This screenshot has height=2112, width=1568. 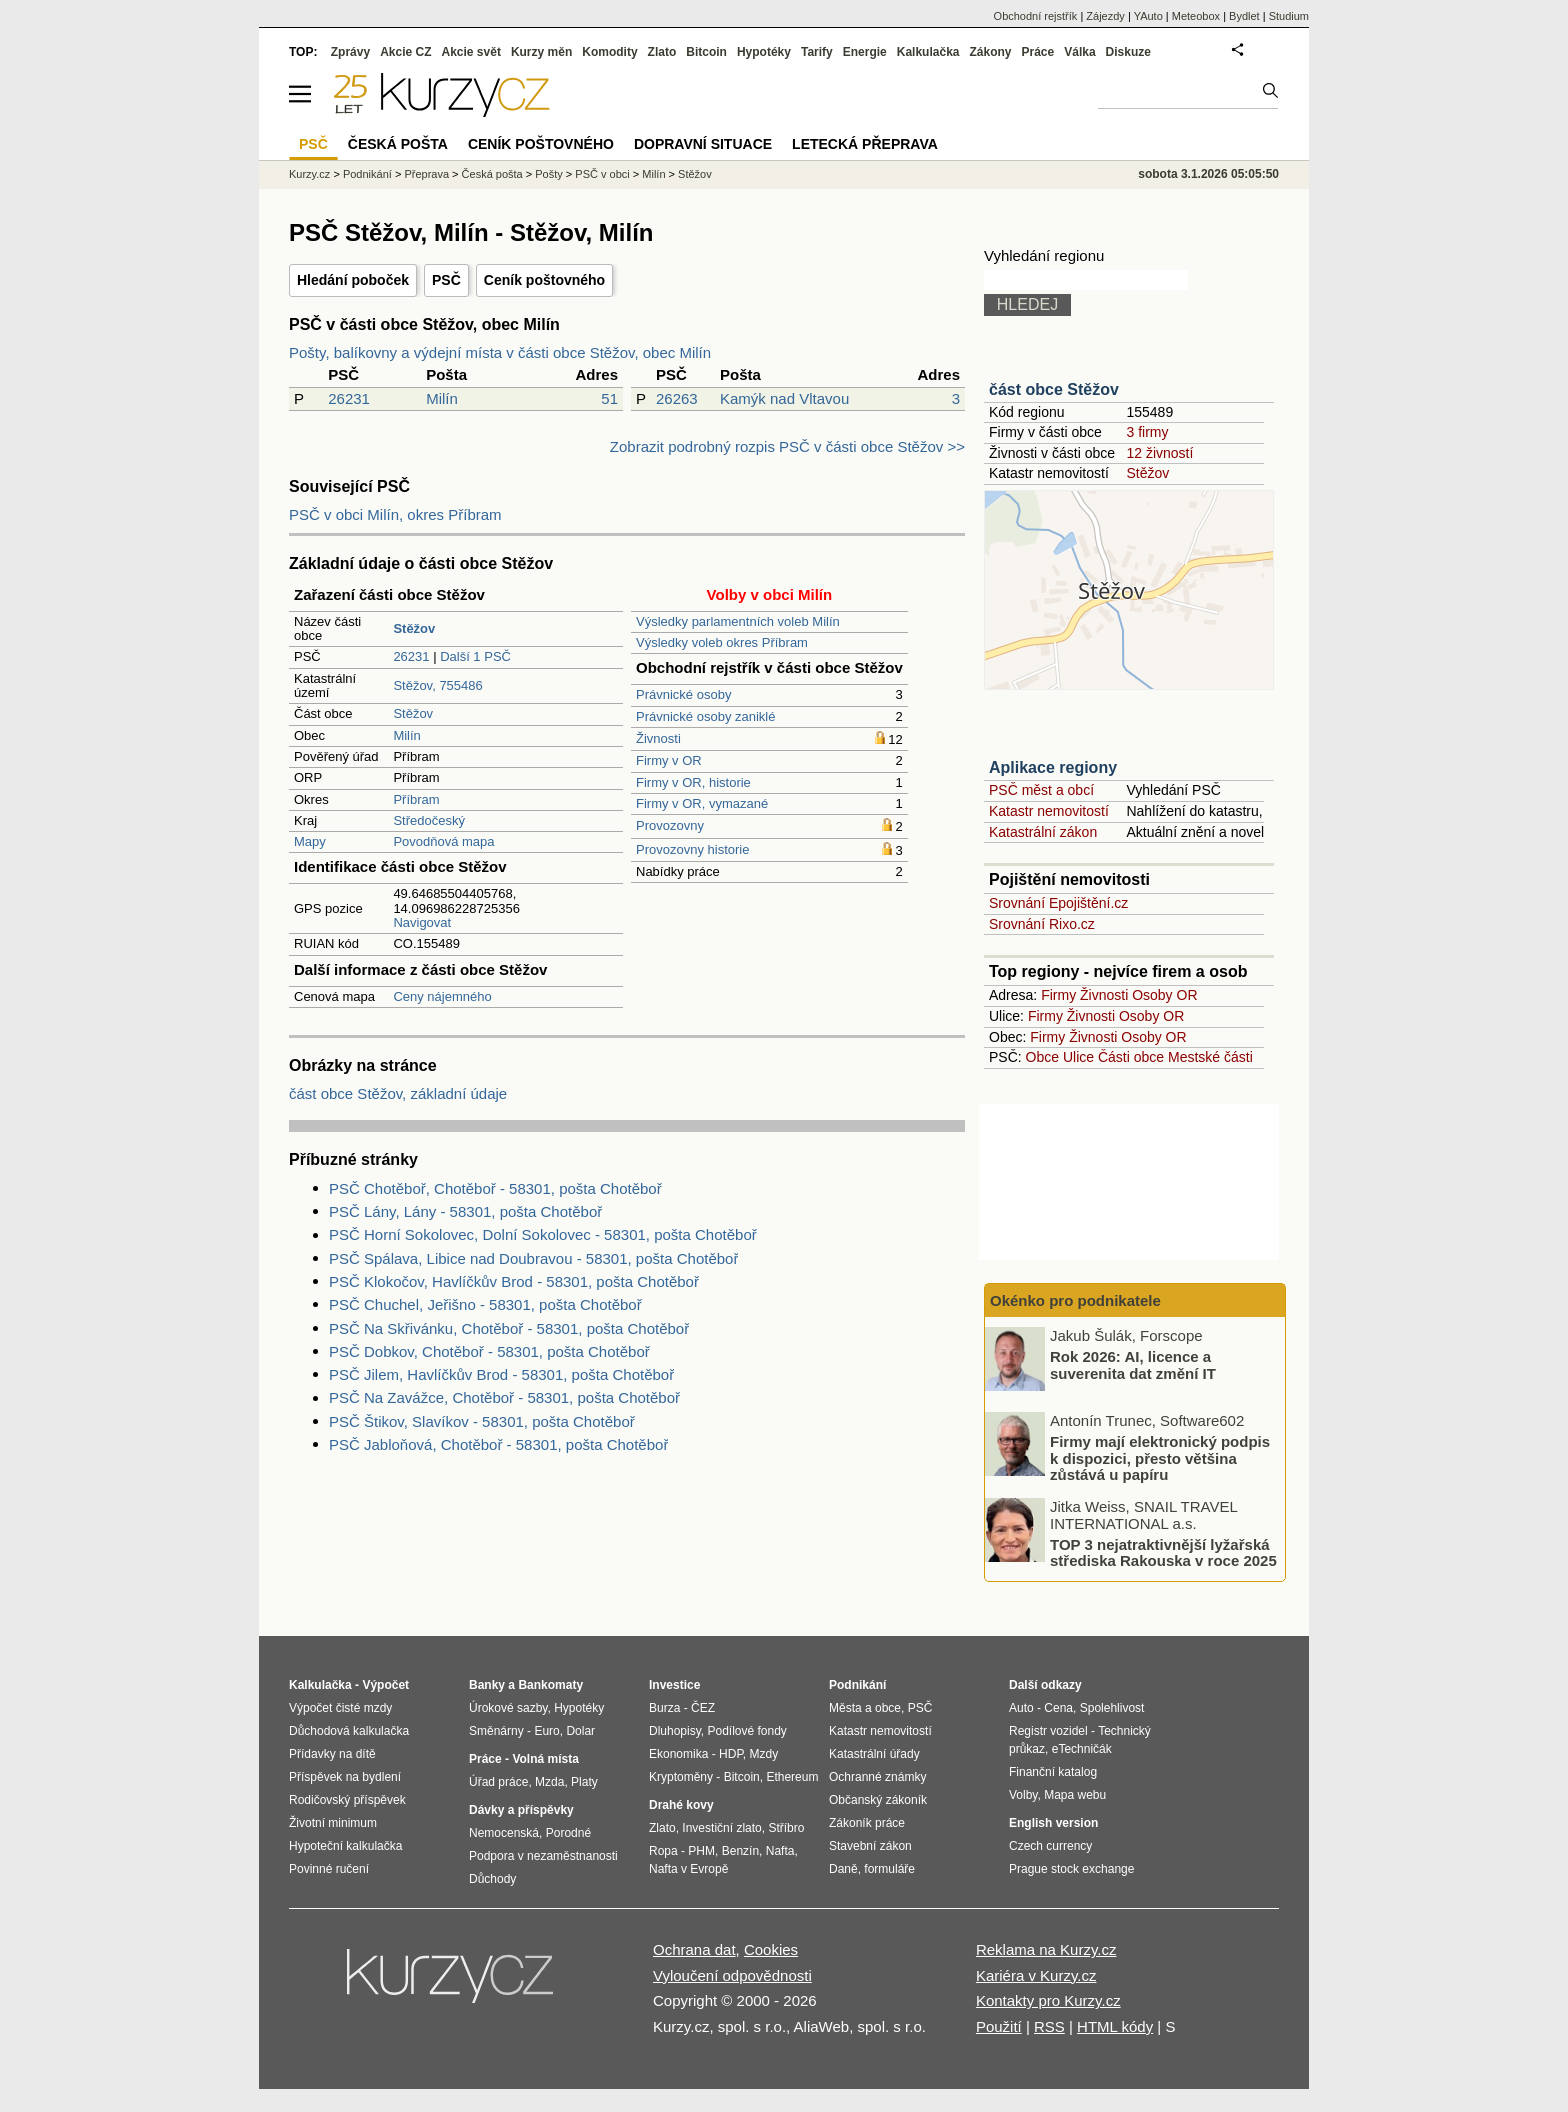 What do you see at coordinates (395, 514) in the screenshot?
I see `PSČ v obci Milín, okres Příbram` at bounding box center [395, 514].